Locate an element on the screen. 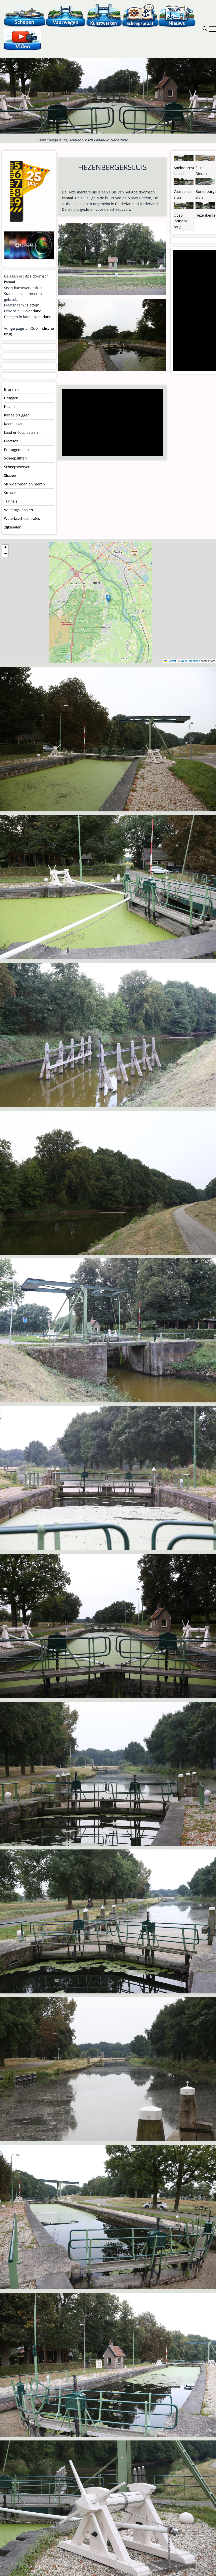  OpenStreetMap is located at coordinates (190, 660).